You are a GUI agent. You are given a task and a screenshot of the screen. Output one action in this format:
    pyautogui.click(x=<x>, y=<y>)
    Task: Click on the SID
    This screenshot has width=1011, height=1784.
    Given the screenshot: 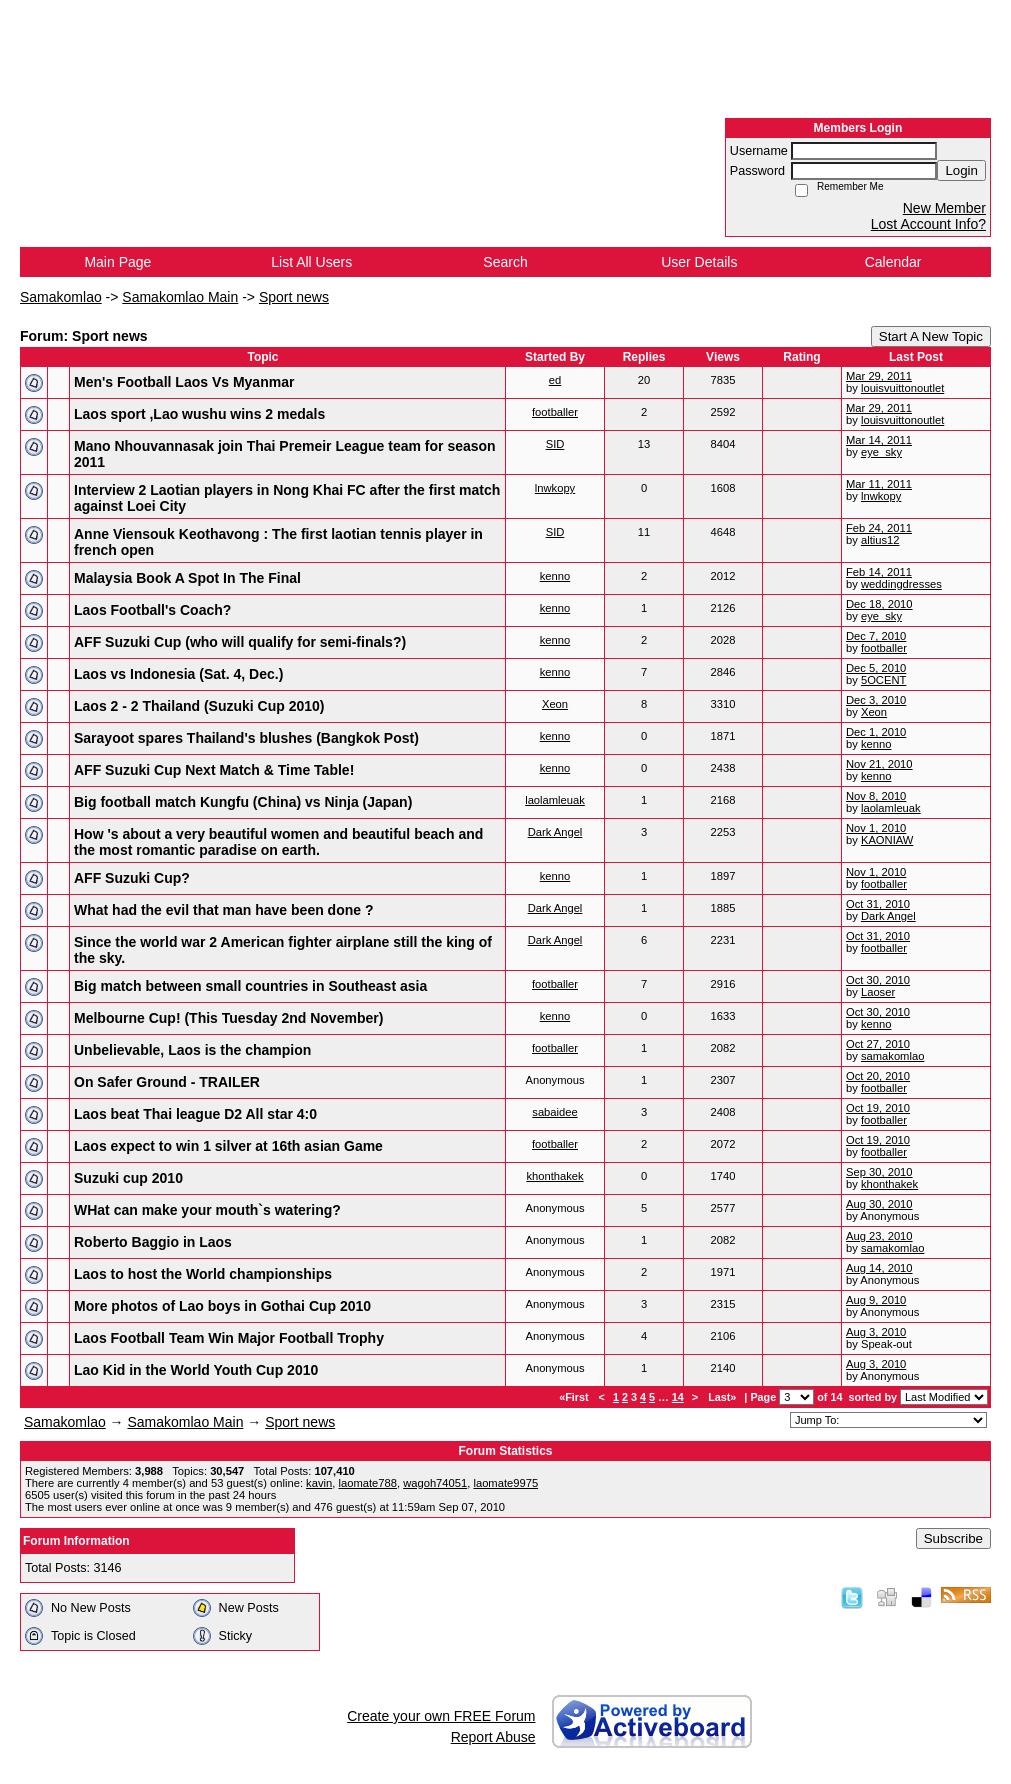 What is the action you would take?
    pyautogui.click(x=555, y=444)
    